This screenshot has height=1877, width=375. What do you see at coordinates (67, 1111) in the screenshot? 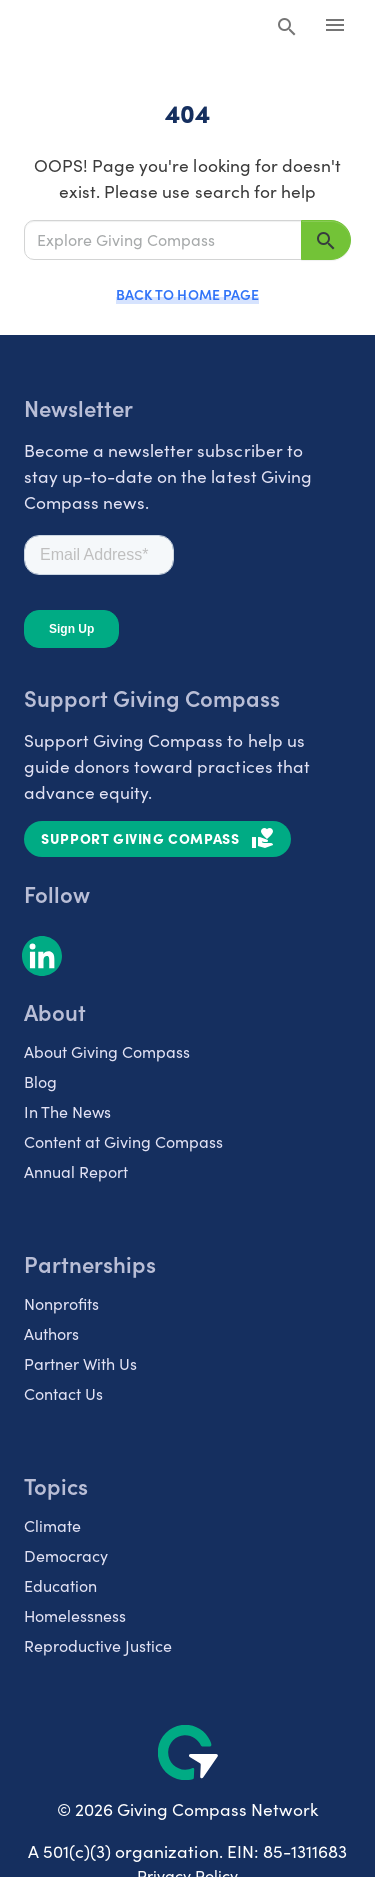
I see `In The News [listitem]` at bounding box center [67, 1111].